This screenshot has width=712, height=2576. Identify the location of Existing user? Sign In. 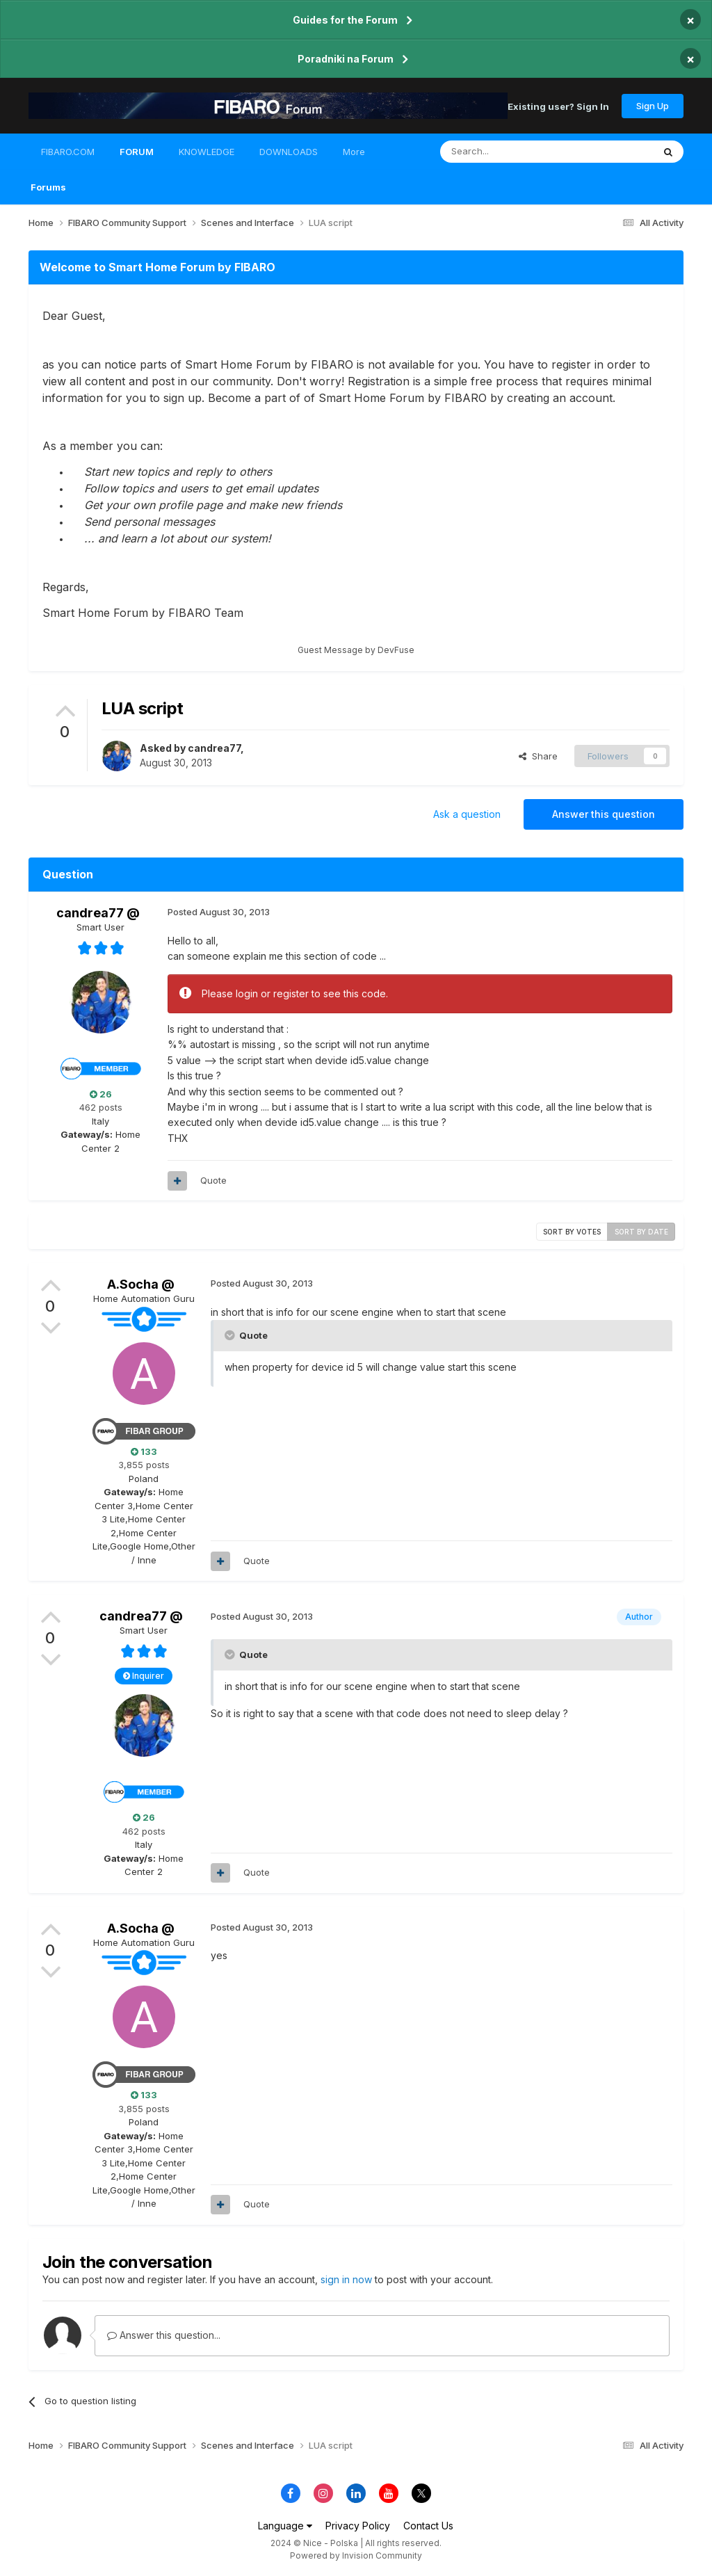
(558, 105).